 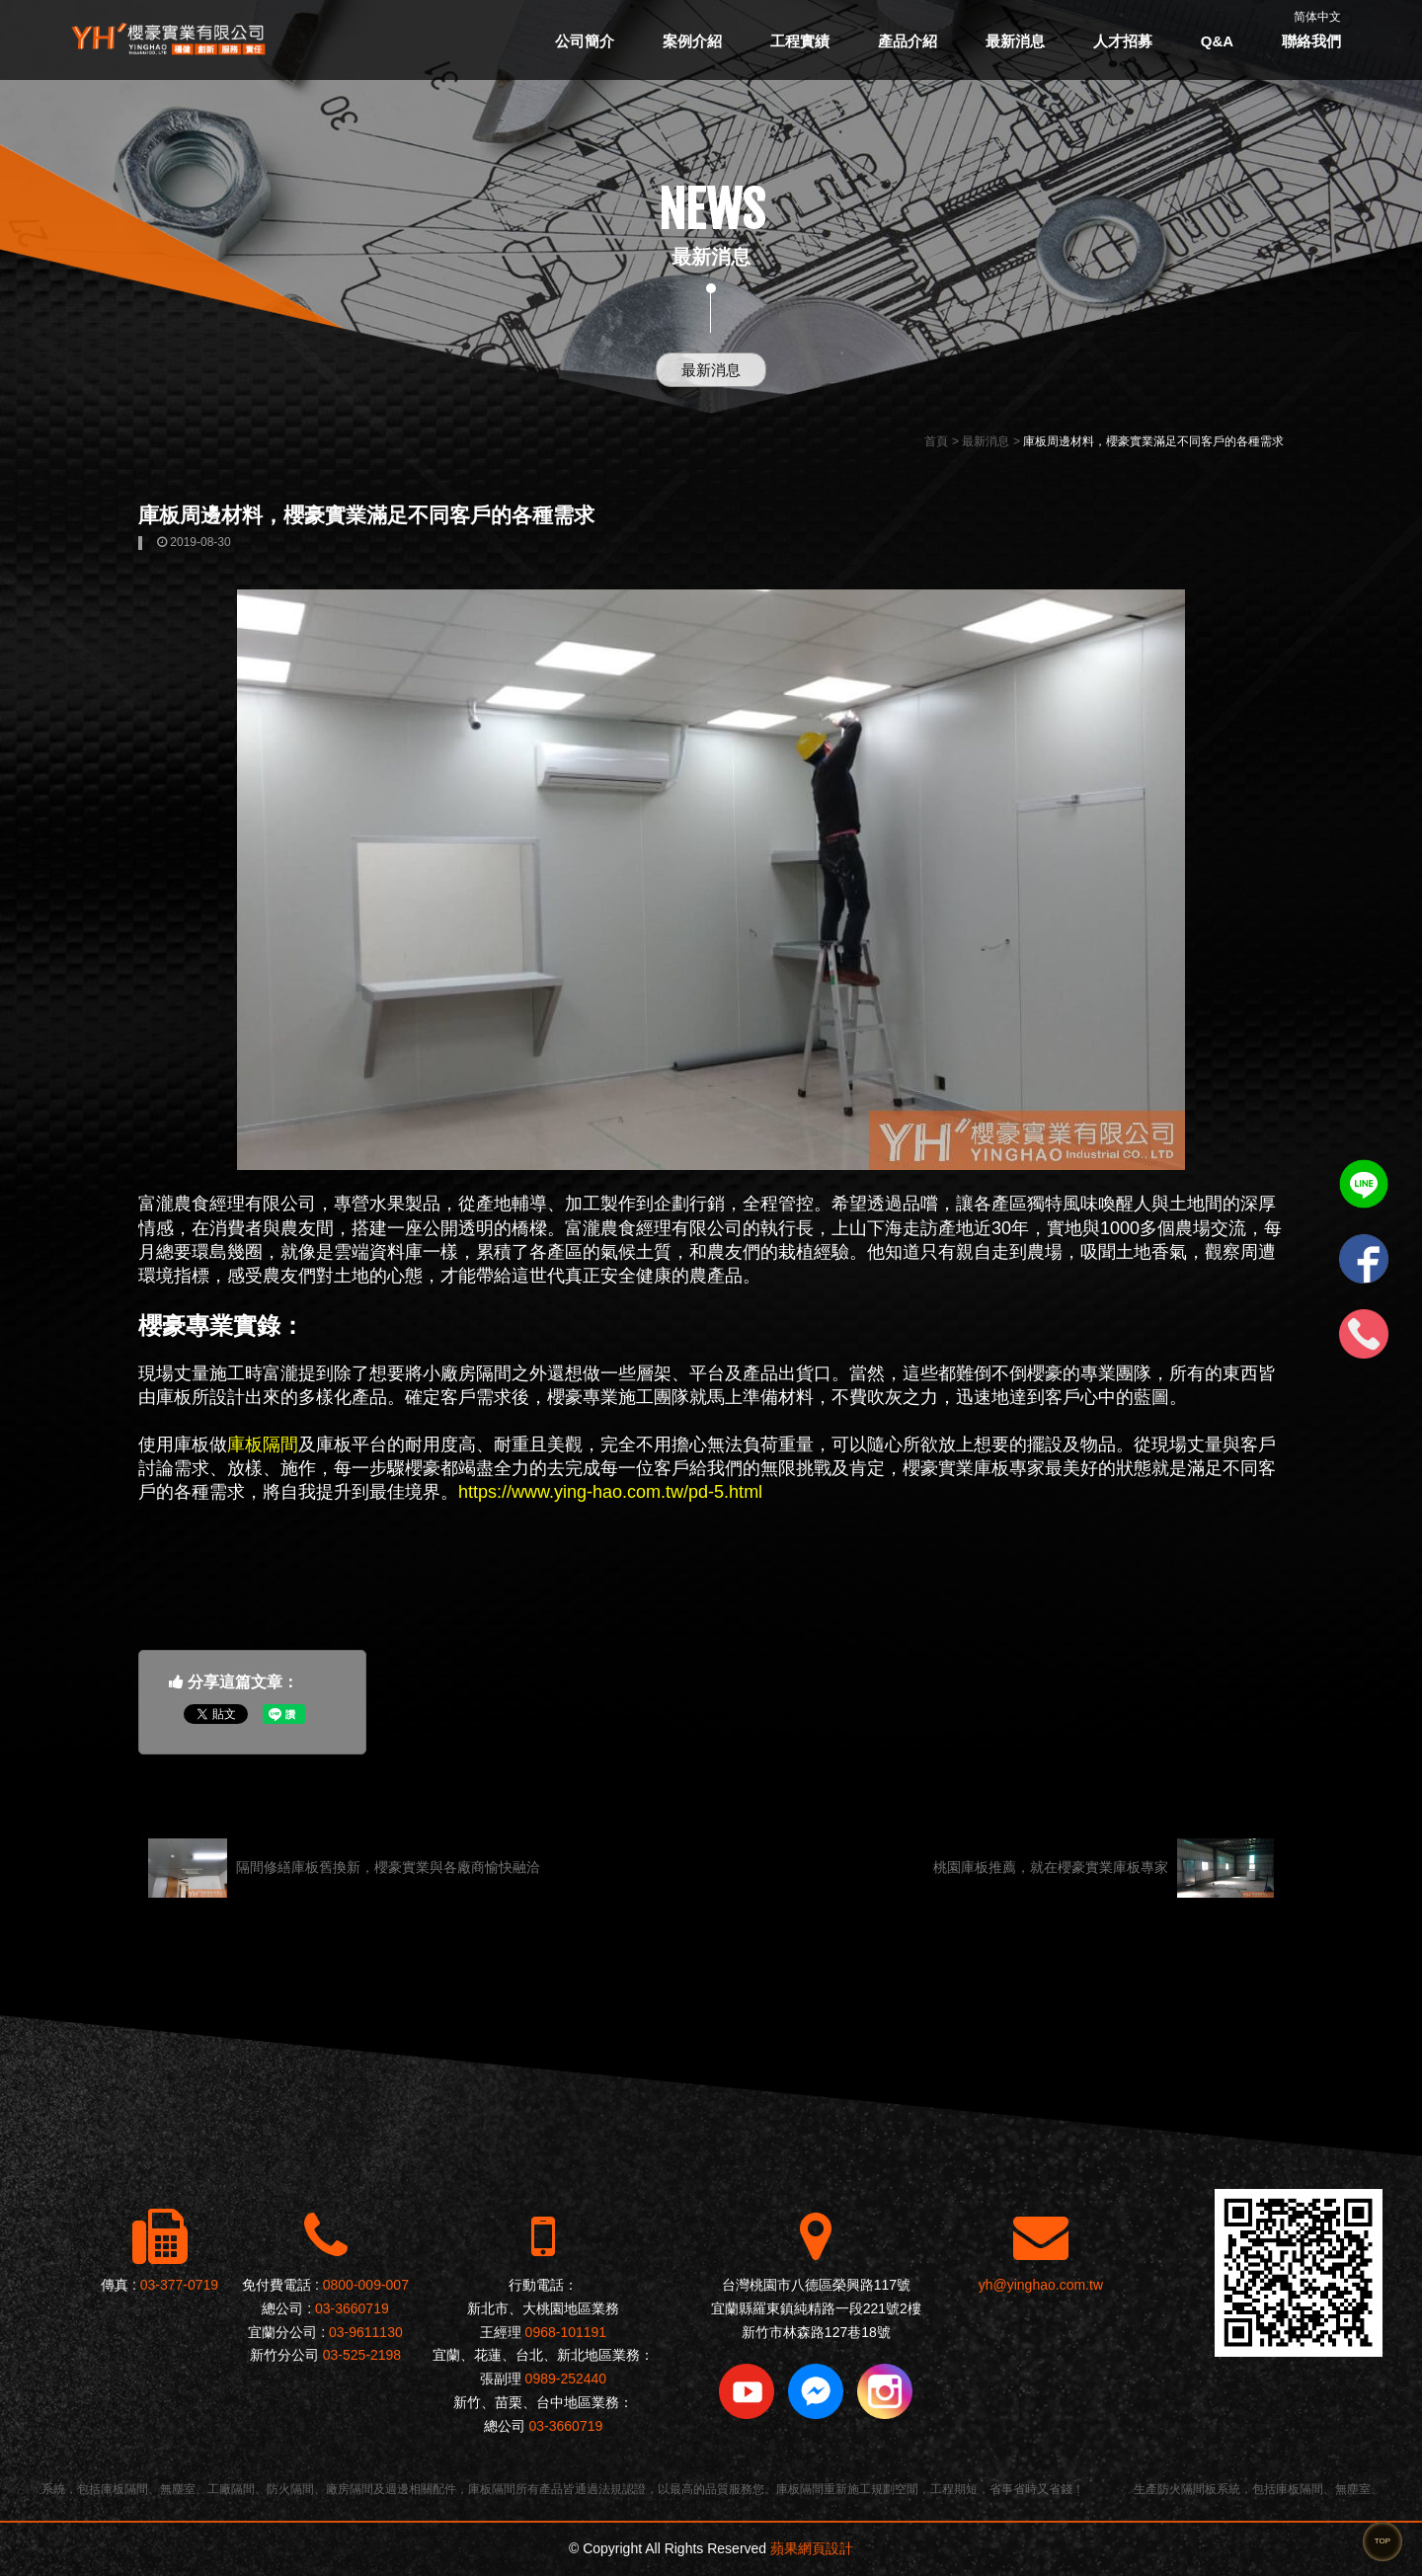 I want to click on 0800-009-007, so click(x=366, y=2285).